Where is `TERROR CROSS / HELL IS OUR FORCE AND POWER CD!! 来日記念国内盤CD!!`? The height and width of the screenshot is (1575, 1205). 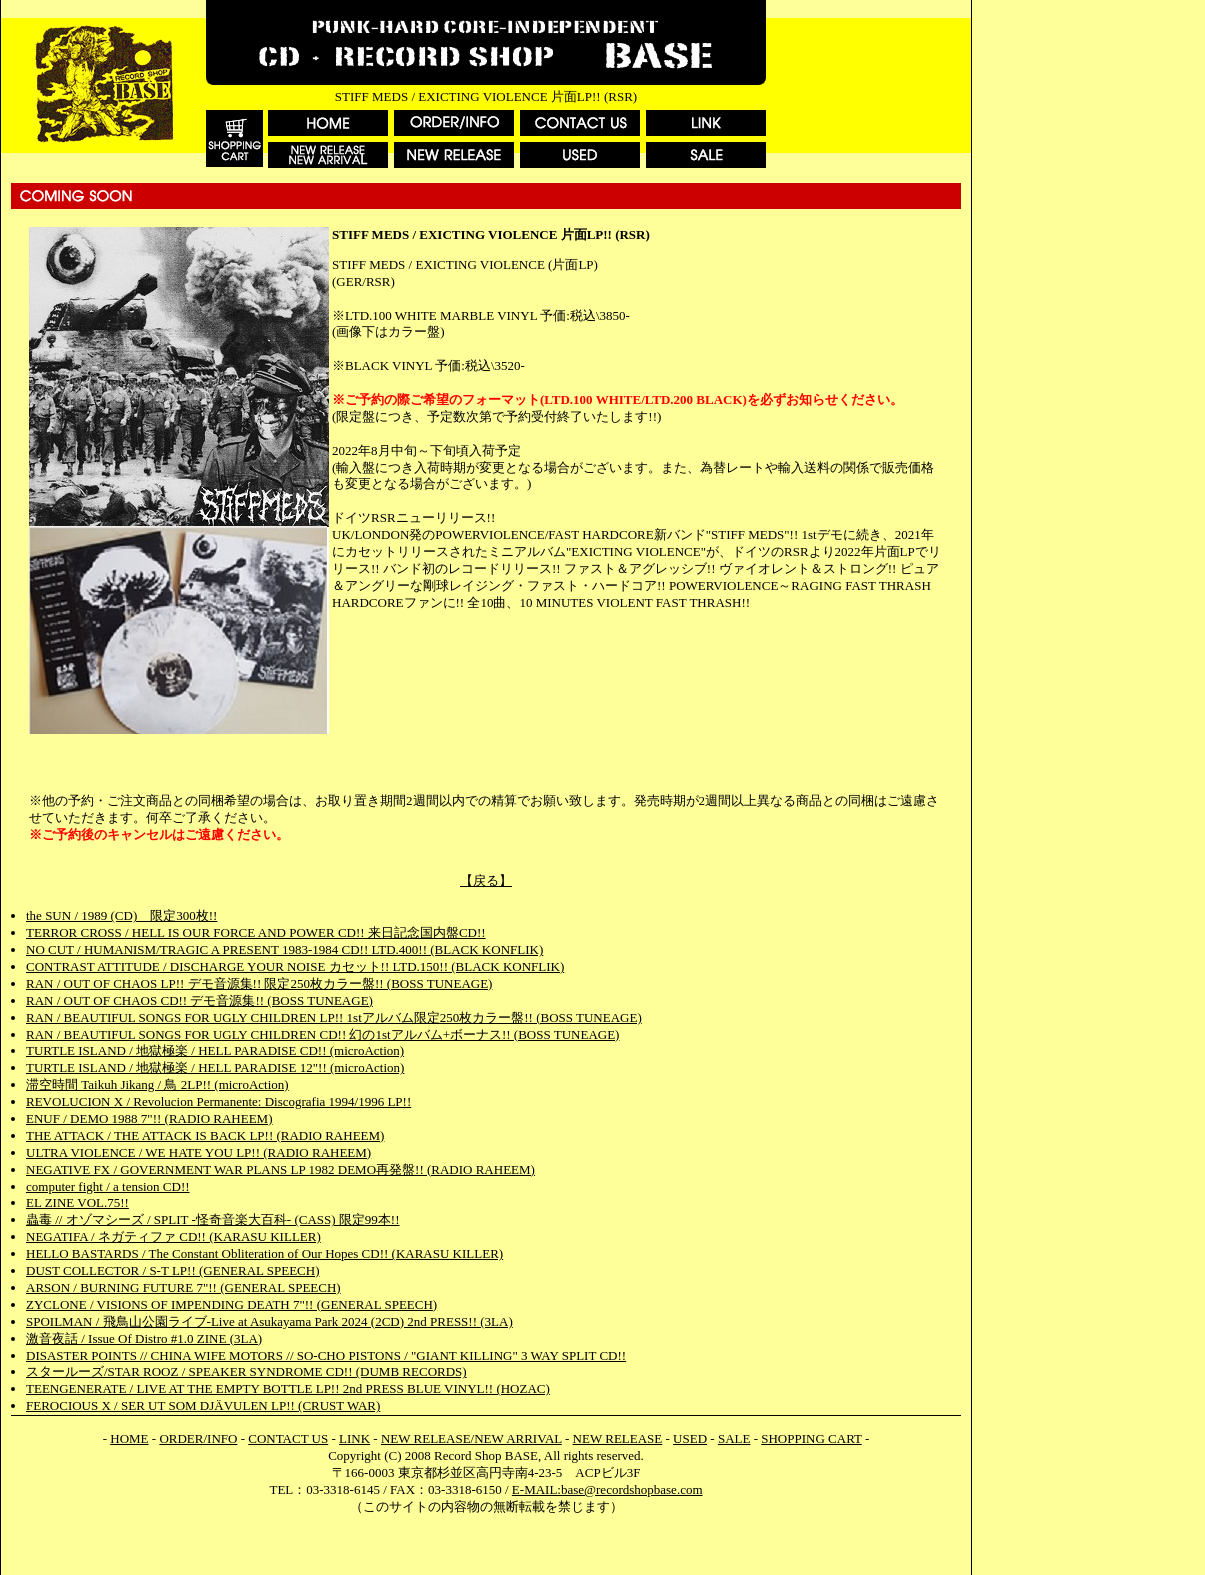 TERROR CROSS / HELL IS OUR FORCE AND POWER CD!! 来日記念国内盤CD!! is located at coordinates (256, 932).